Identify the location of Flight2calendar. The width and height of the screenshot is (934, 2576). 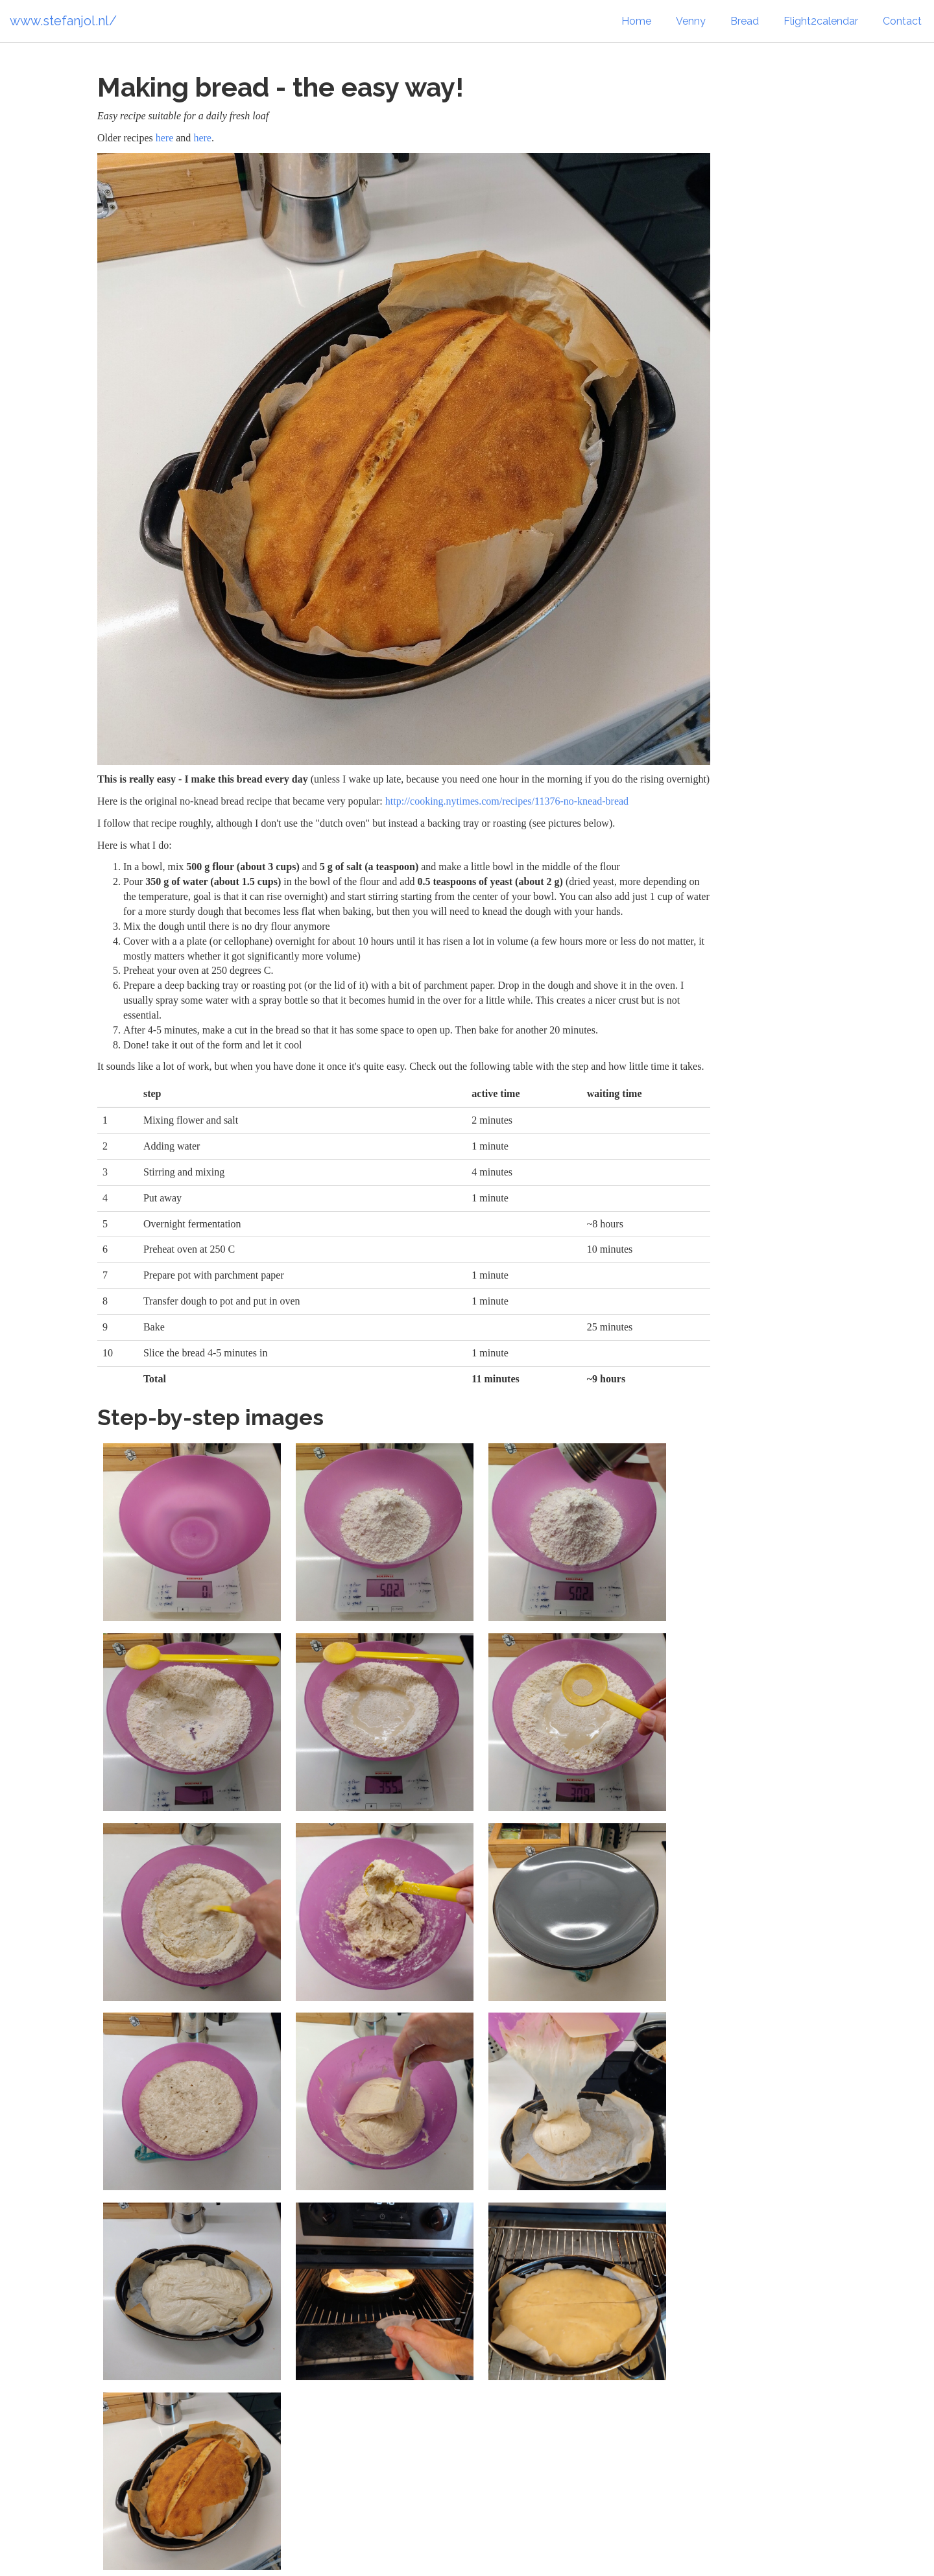
(821, 21).